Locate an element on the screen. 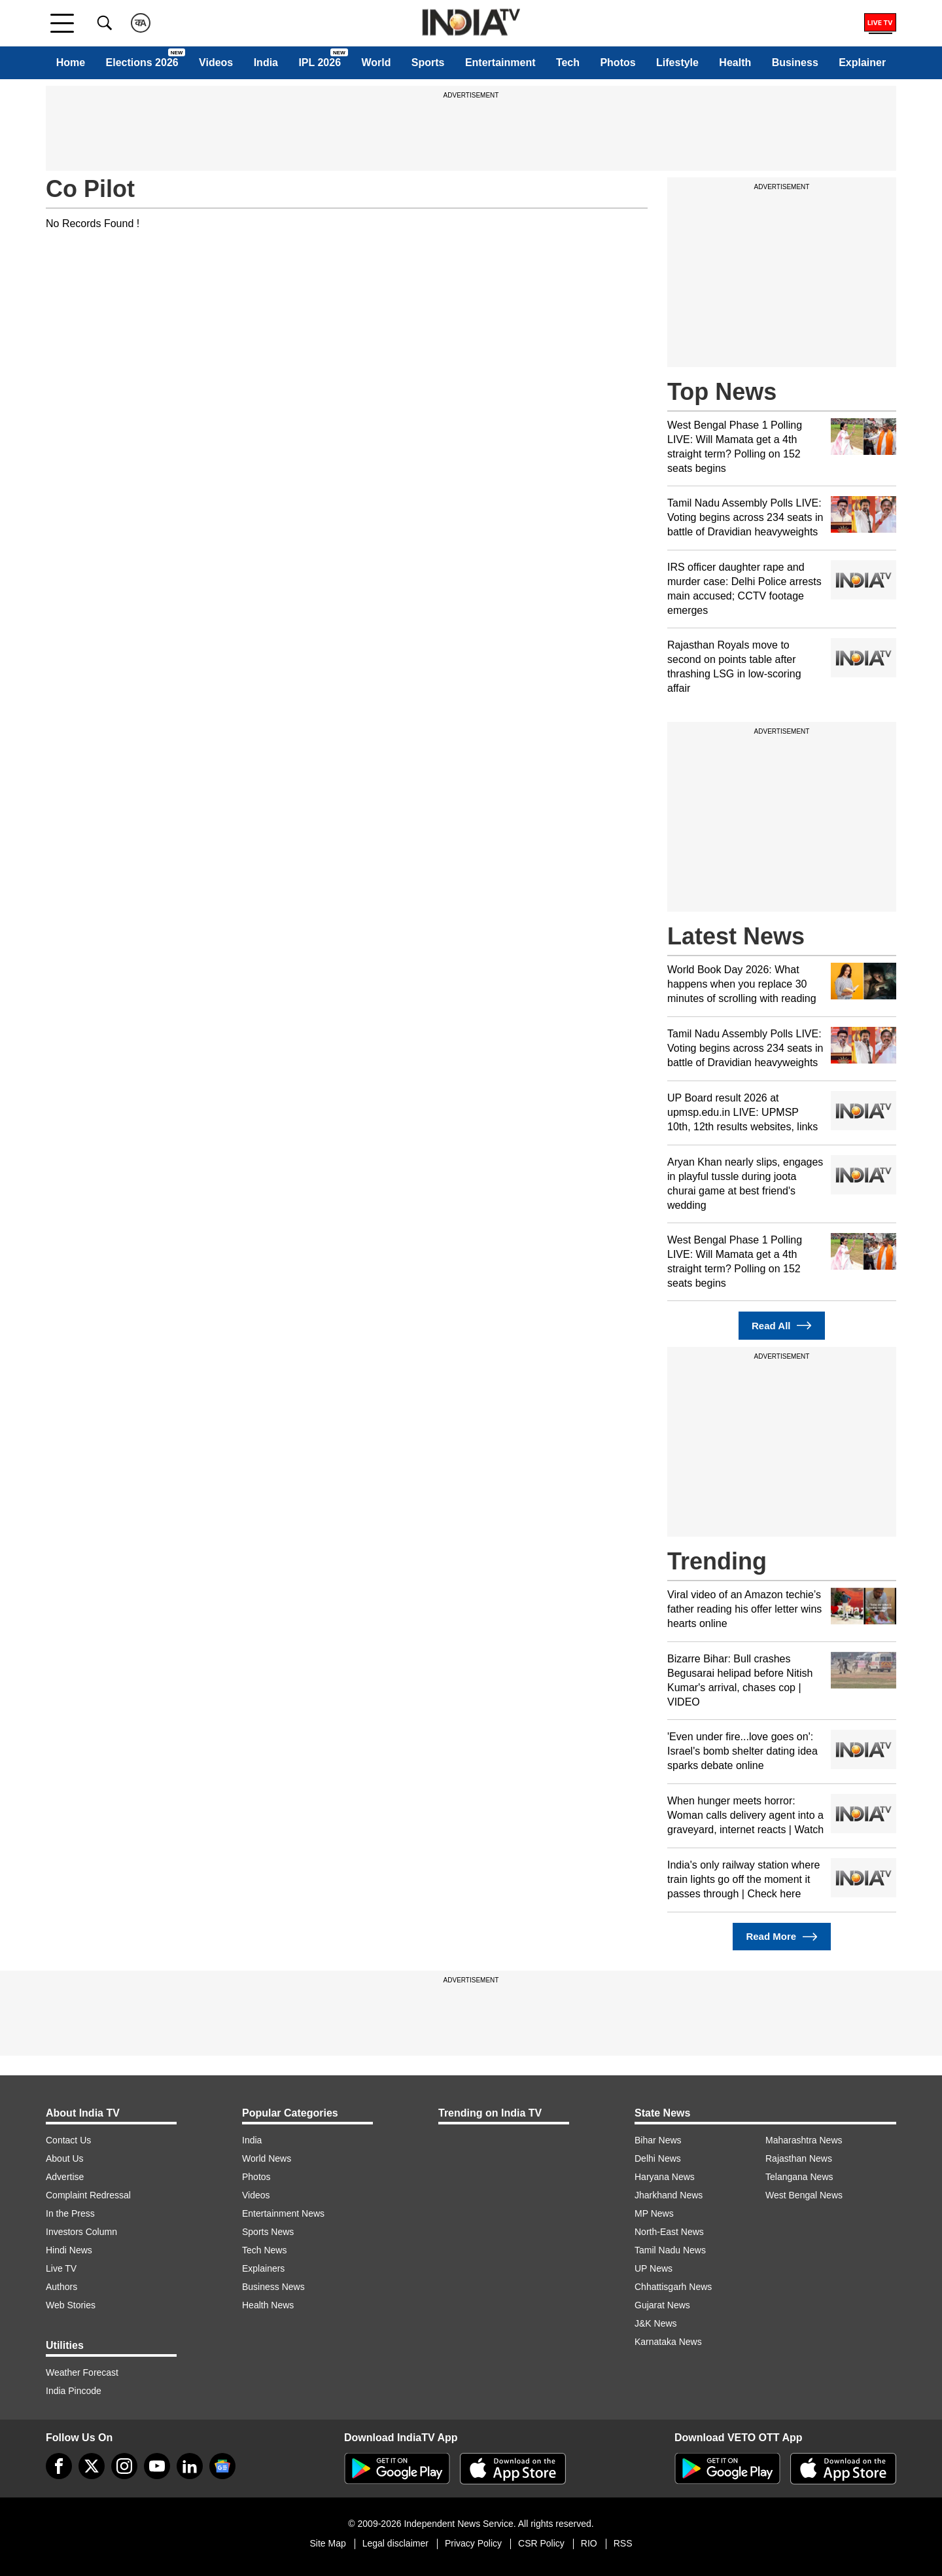  Business is located at coordinates (795, 62).